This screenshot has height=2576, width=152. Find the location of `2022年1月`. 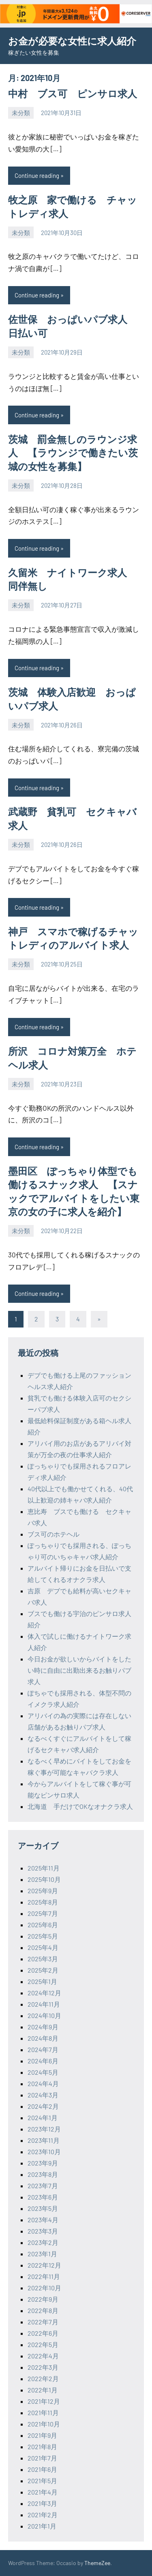

2022年1月 is located at coordinates (43, 2390).